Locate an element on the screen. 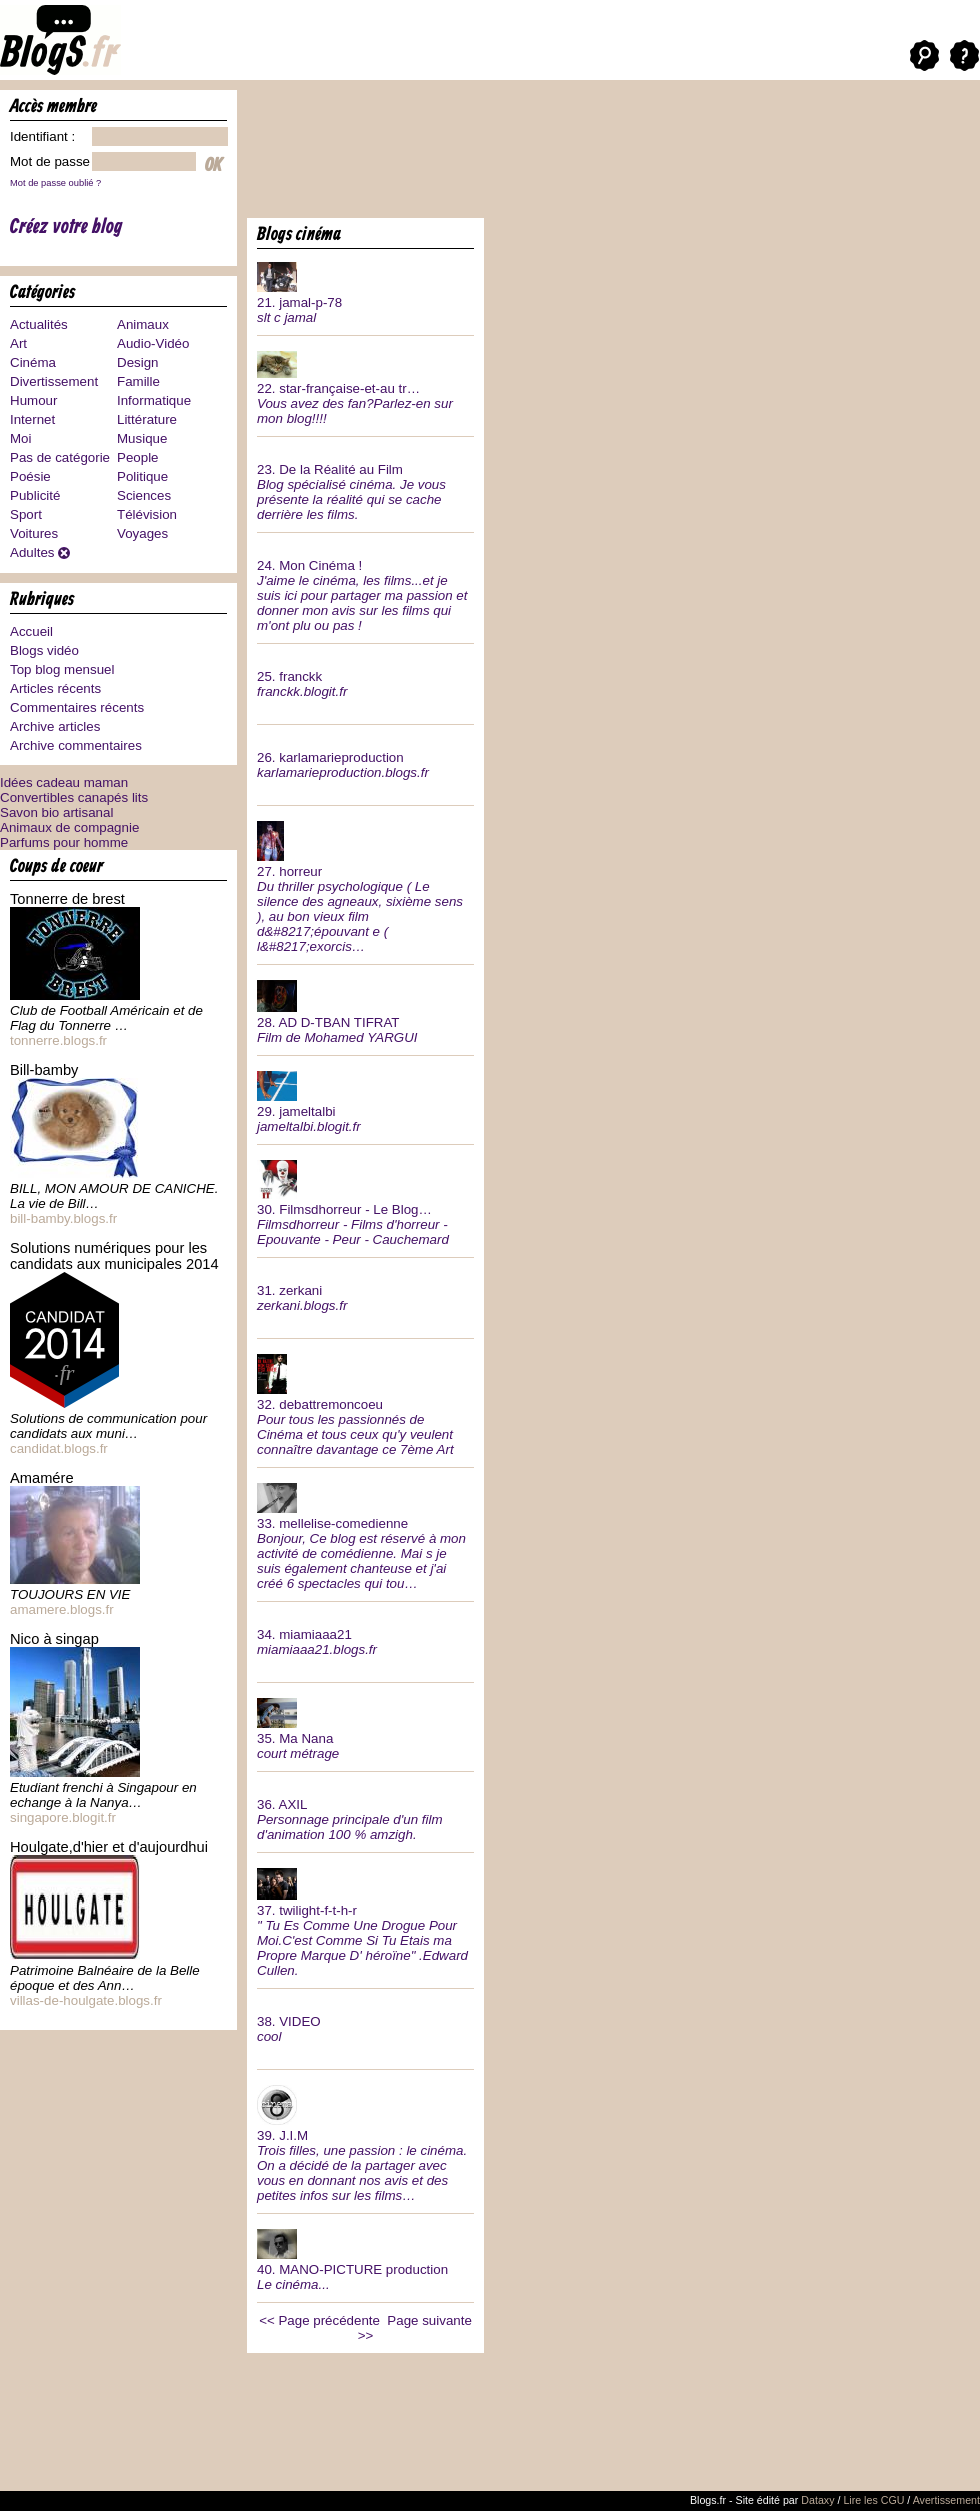 This screenshot has height=2511, width=980. 25. is located at coordinates (365, 676).